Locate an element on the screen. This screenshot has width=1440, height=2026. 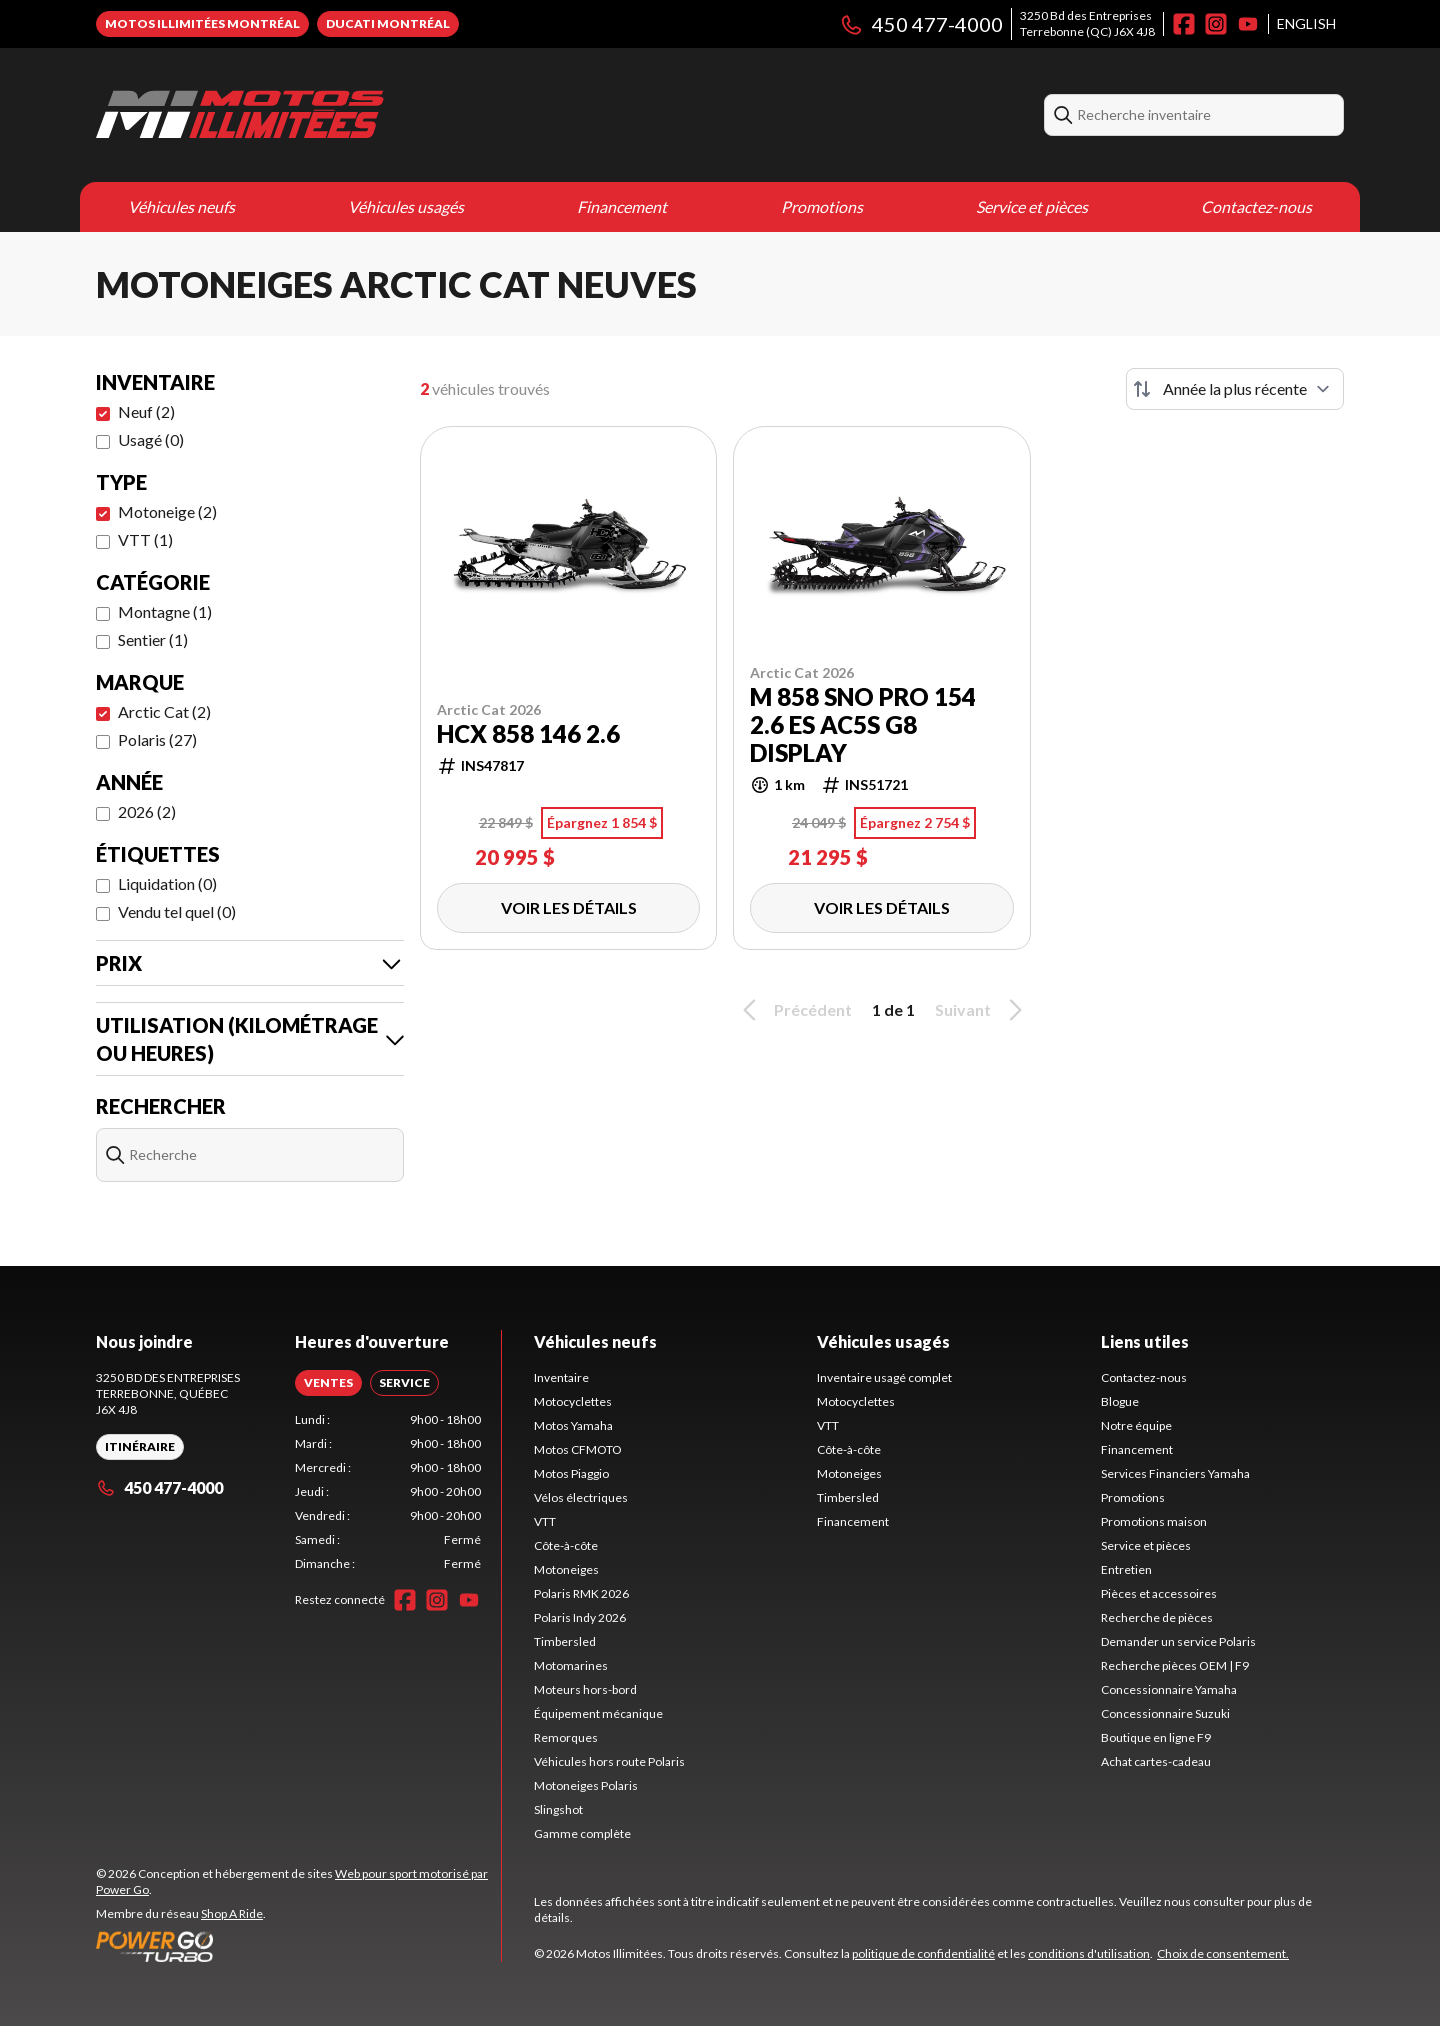
Timbersled is located at coordinates (565, 1641).